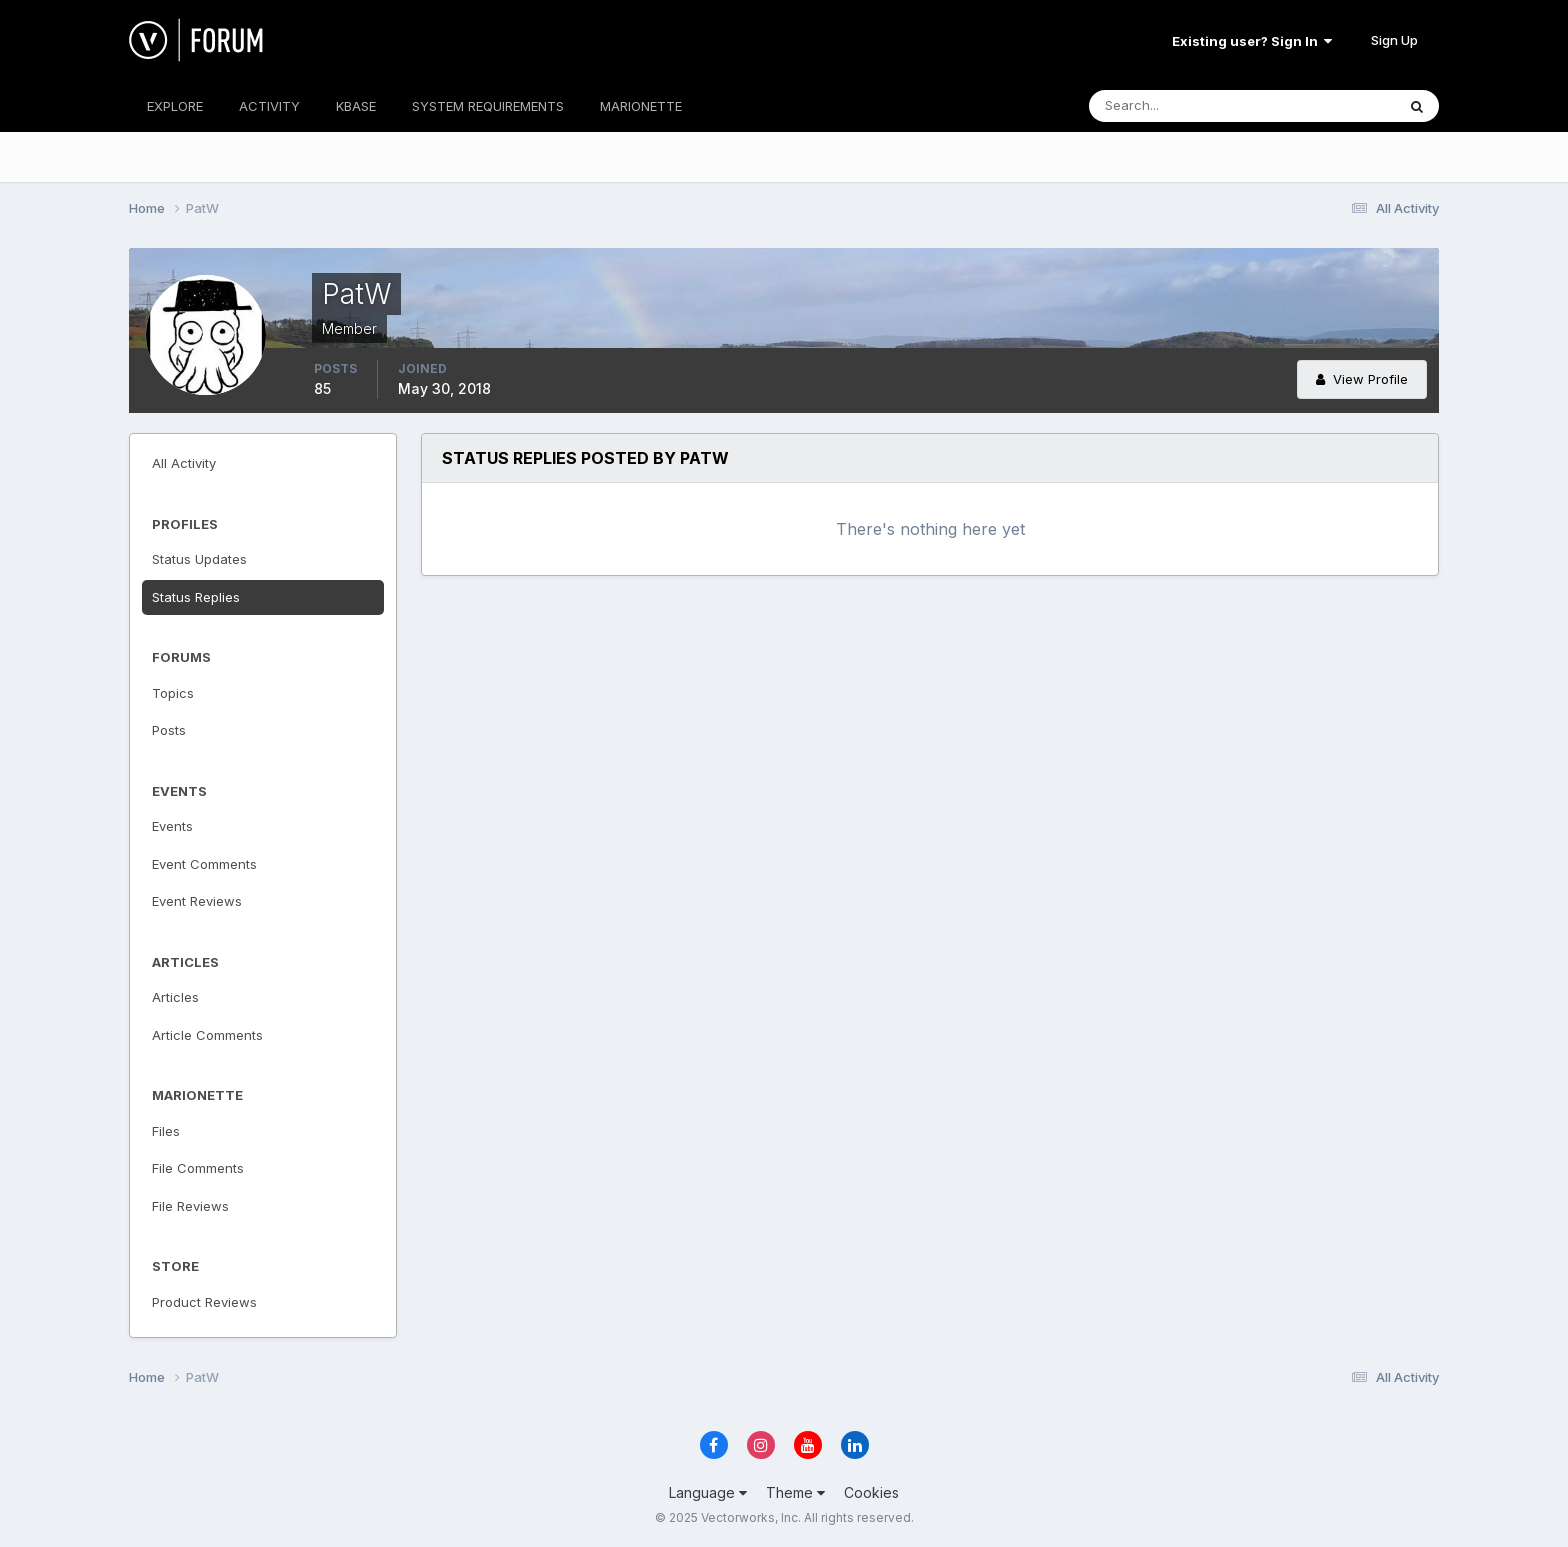  What do you see at coordinates (204, 864) in the screenshot?
I see `Event Comments` at bounding box center [204, 864].